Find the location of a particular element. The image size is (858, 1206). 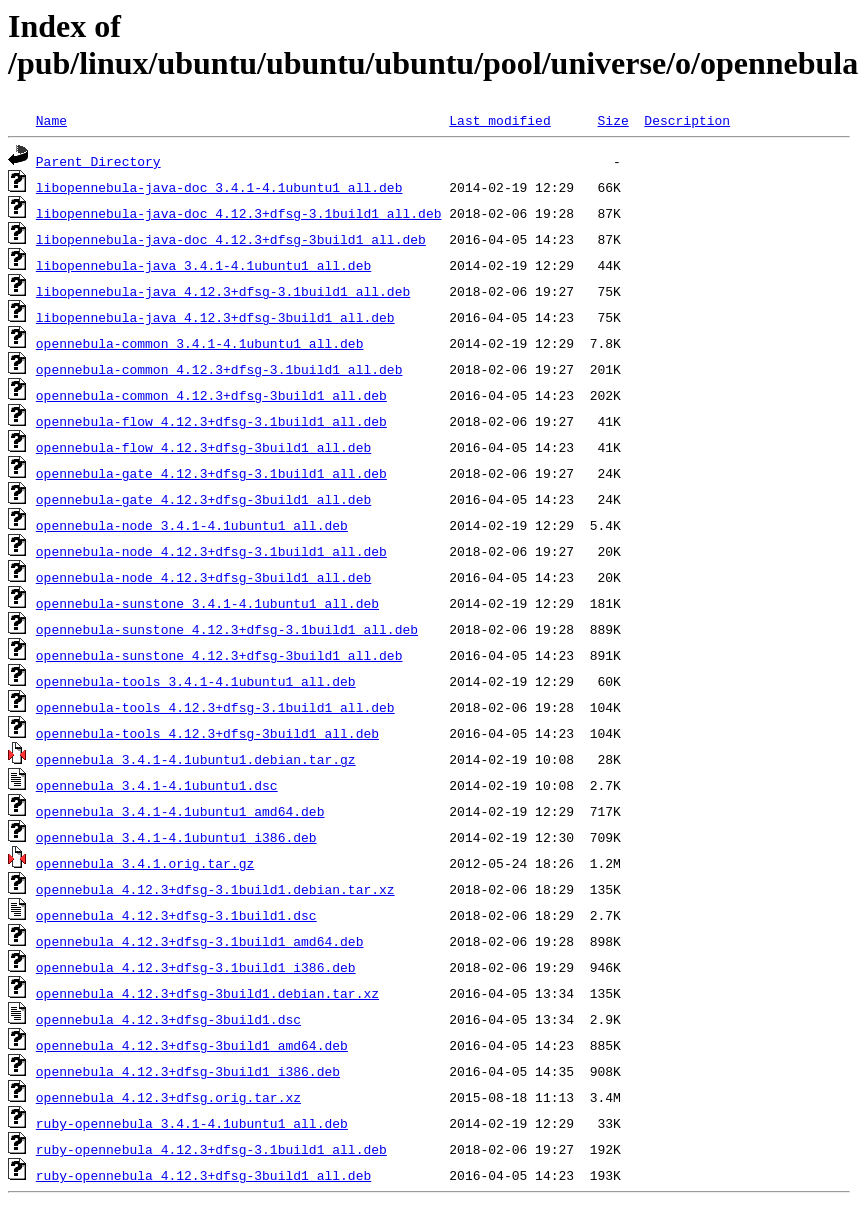

ruby-opennebula_3.4.1-4.1ubuntu1_all.deb is located at coordinates (192, 1123).